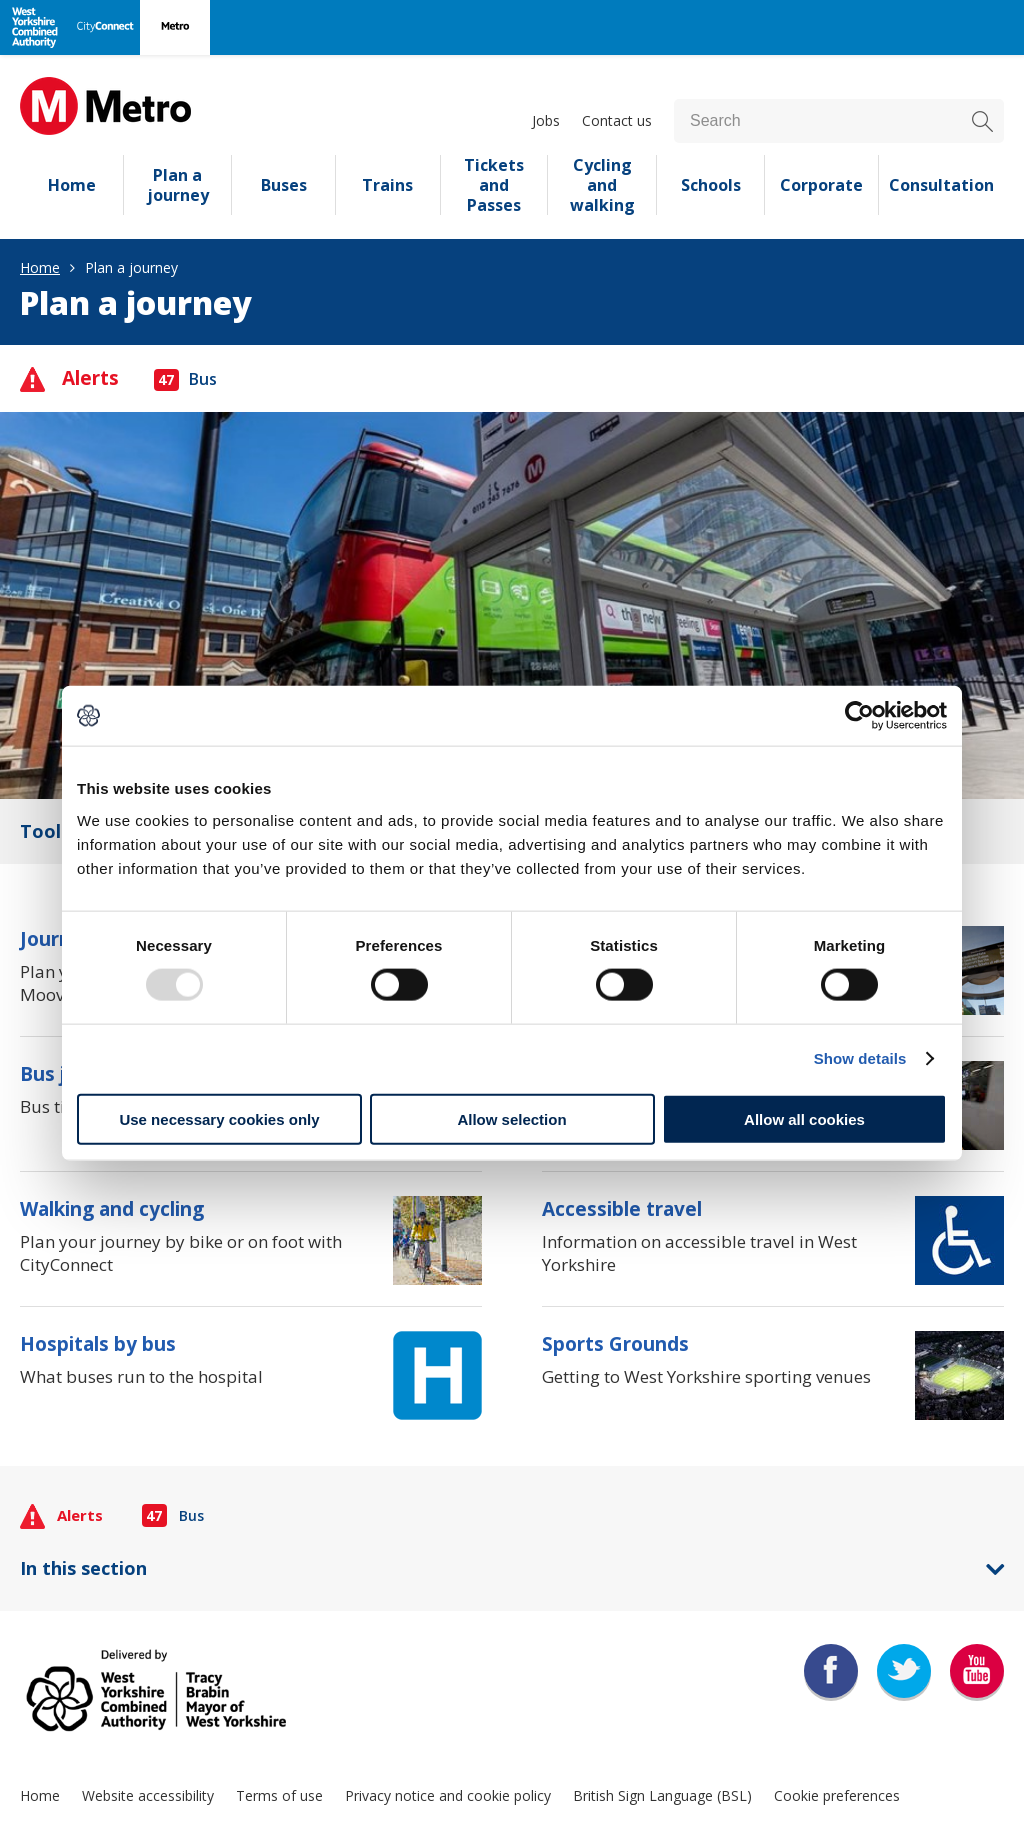 Image resolution: width=1024 pixels, height=1846 pixels. Describe the element at coordinates (662, 1795) in the screenshot. I see `British Sign Language (BSL)` at that location.